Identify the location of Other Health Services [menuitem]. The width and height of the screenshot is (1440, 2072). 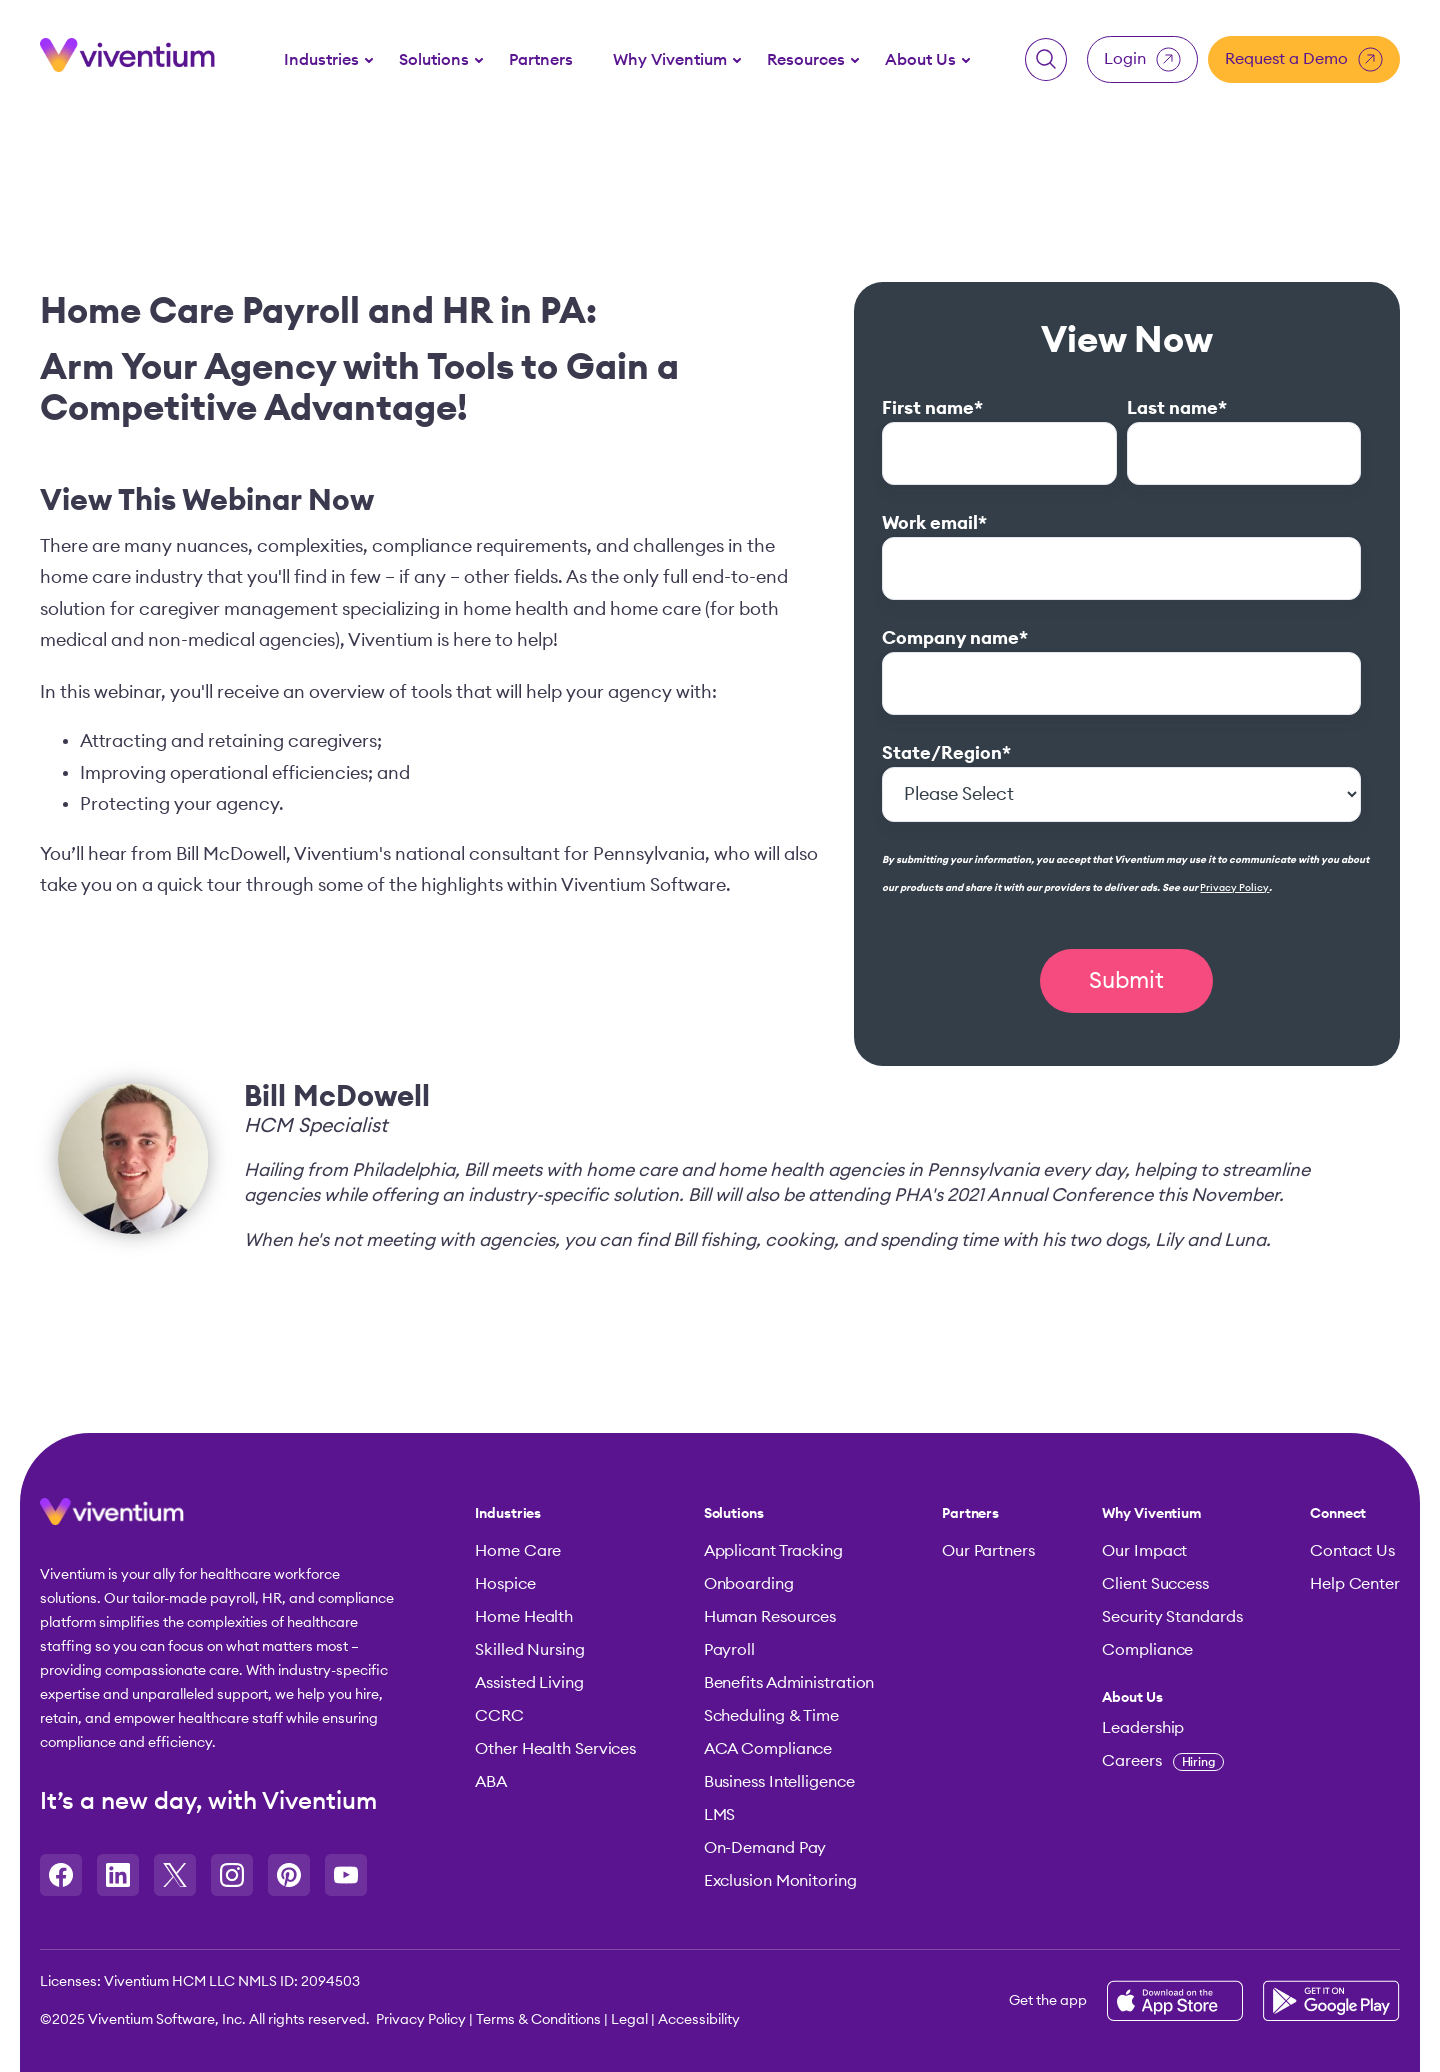
(555, 1749).